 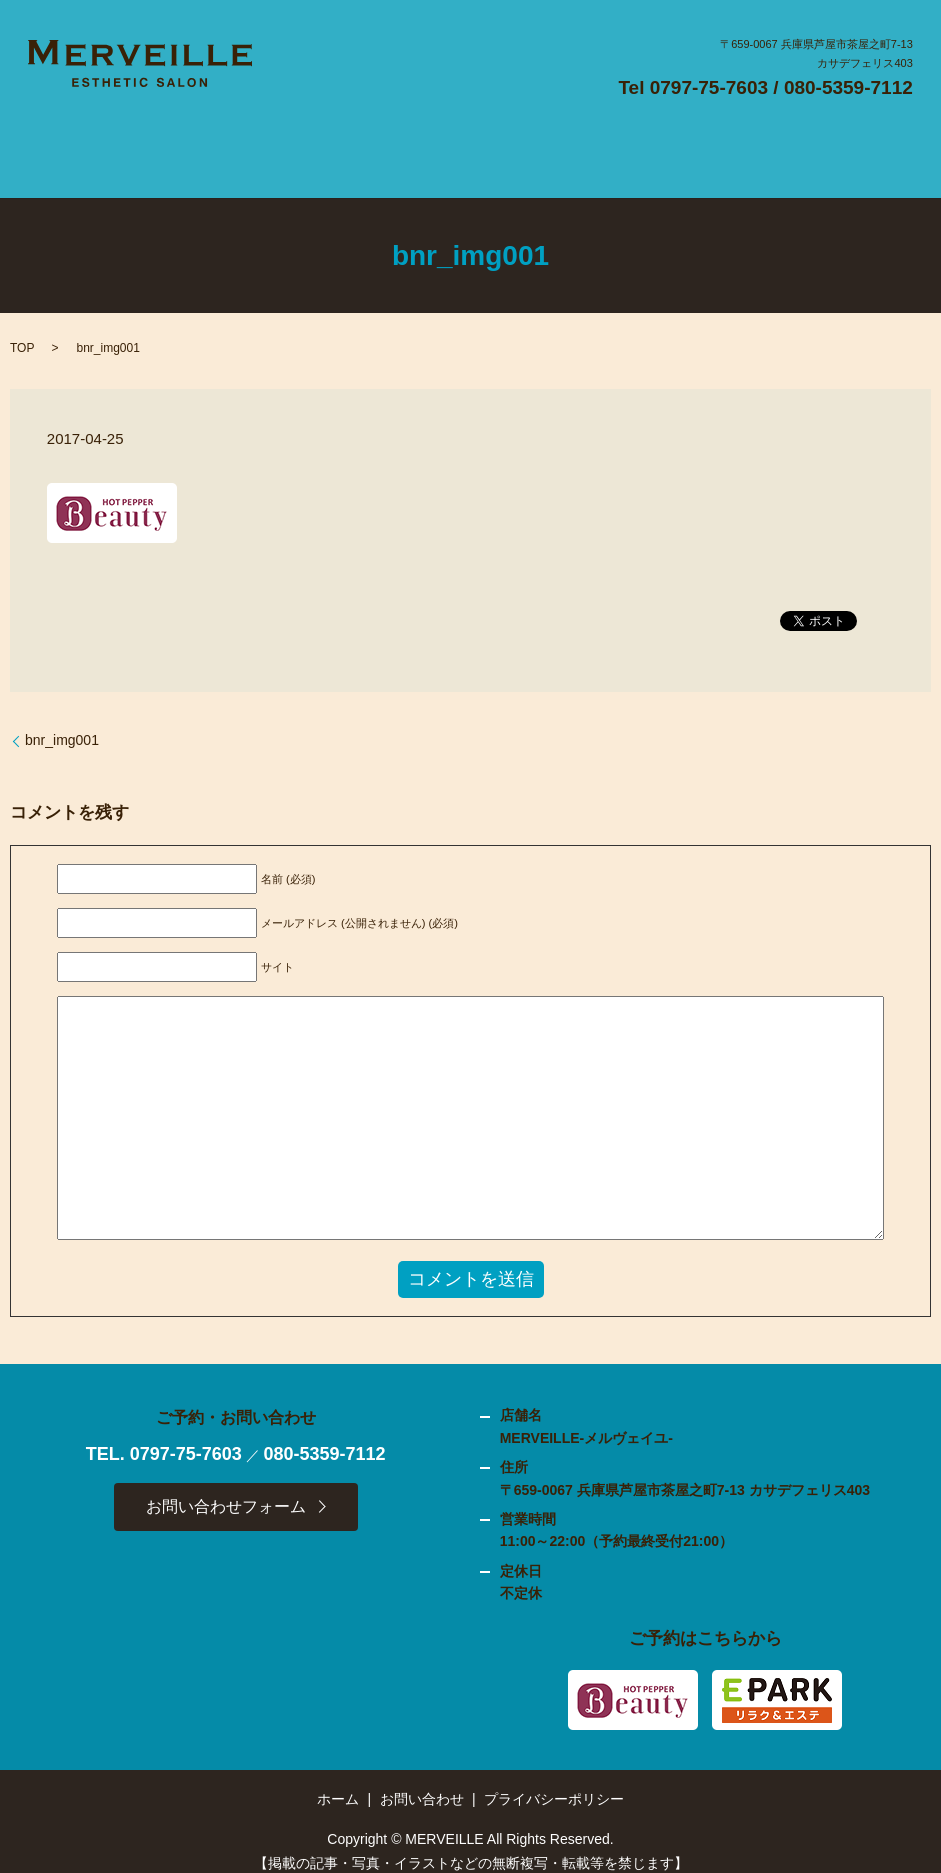 What do you see at coordinates (459, 152) in the screenshot?
I see `MENU` at bounding box center [459, 152].